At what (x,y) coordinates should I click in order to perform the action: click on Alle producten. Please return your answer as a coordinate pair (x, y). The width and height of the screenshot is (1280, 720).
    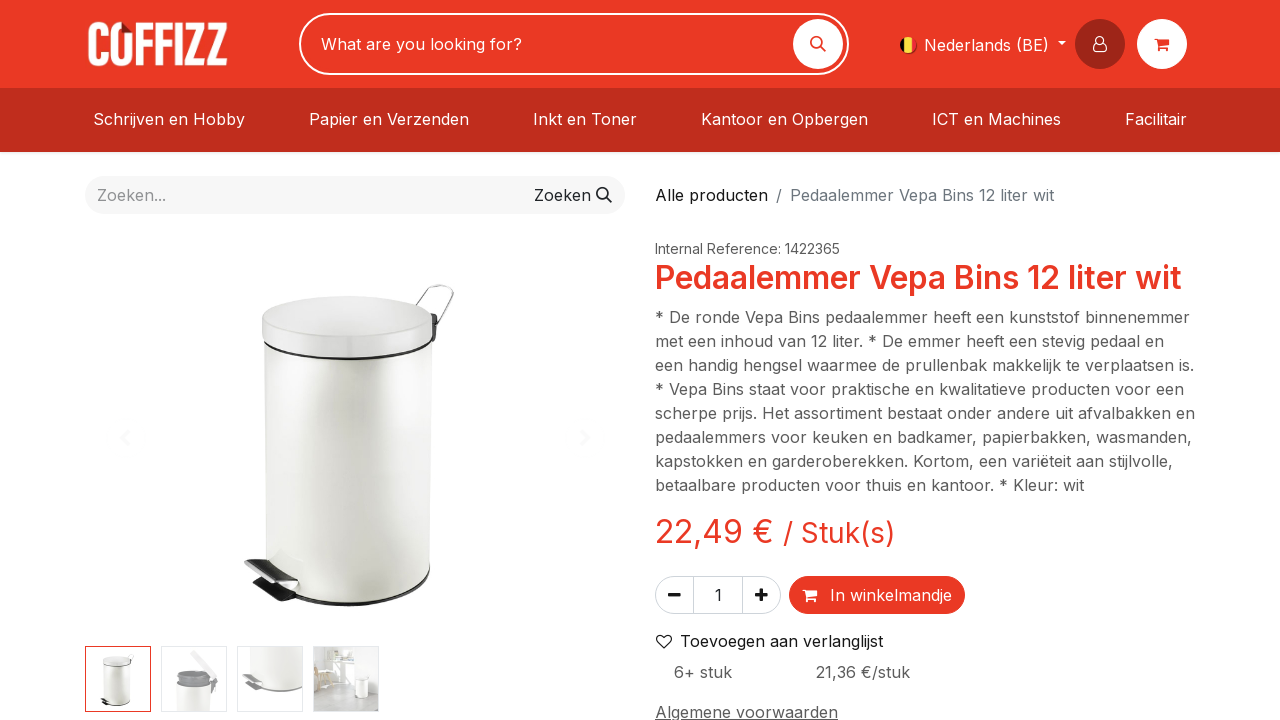
    Looking at the image, I should click on (711, 195).